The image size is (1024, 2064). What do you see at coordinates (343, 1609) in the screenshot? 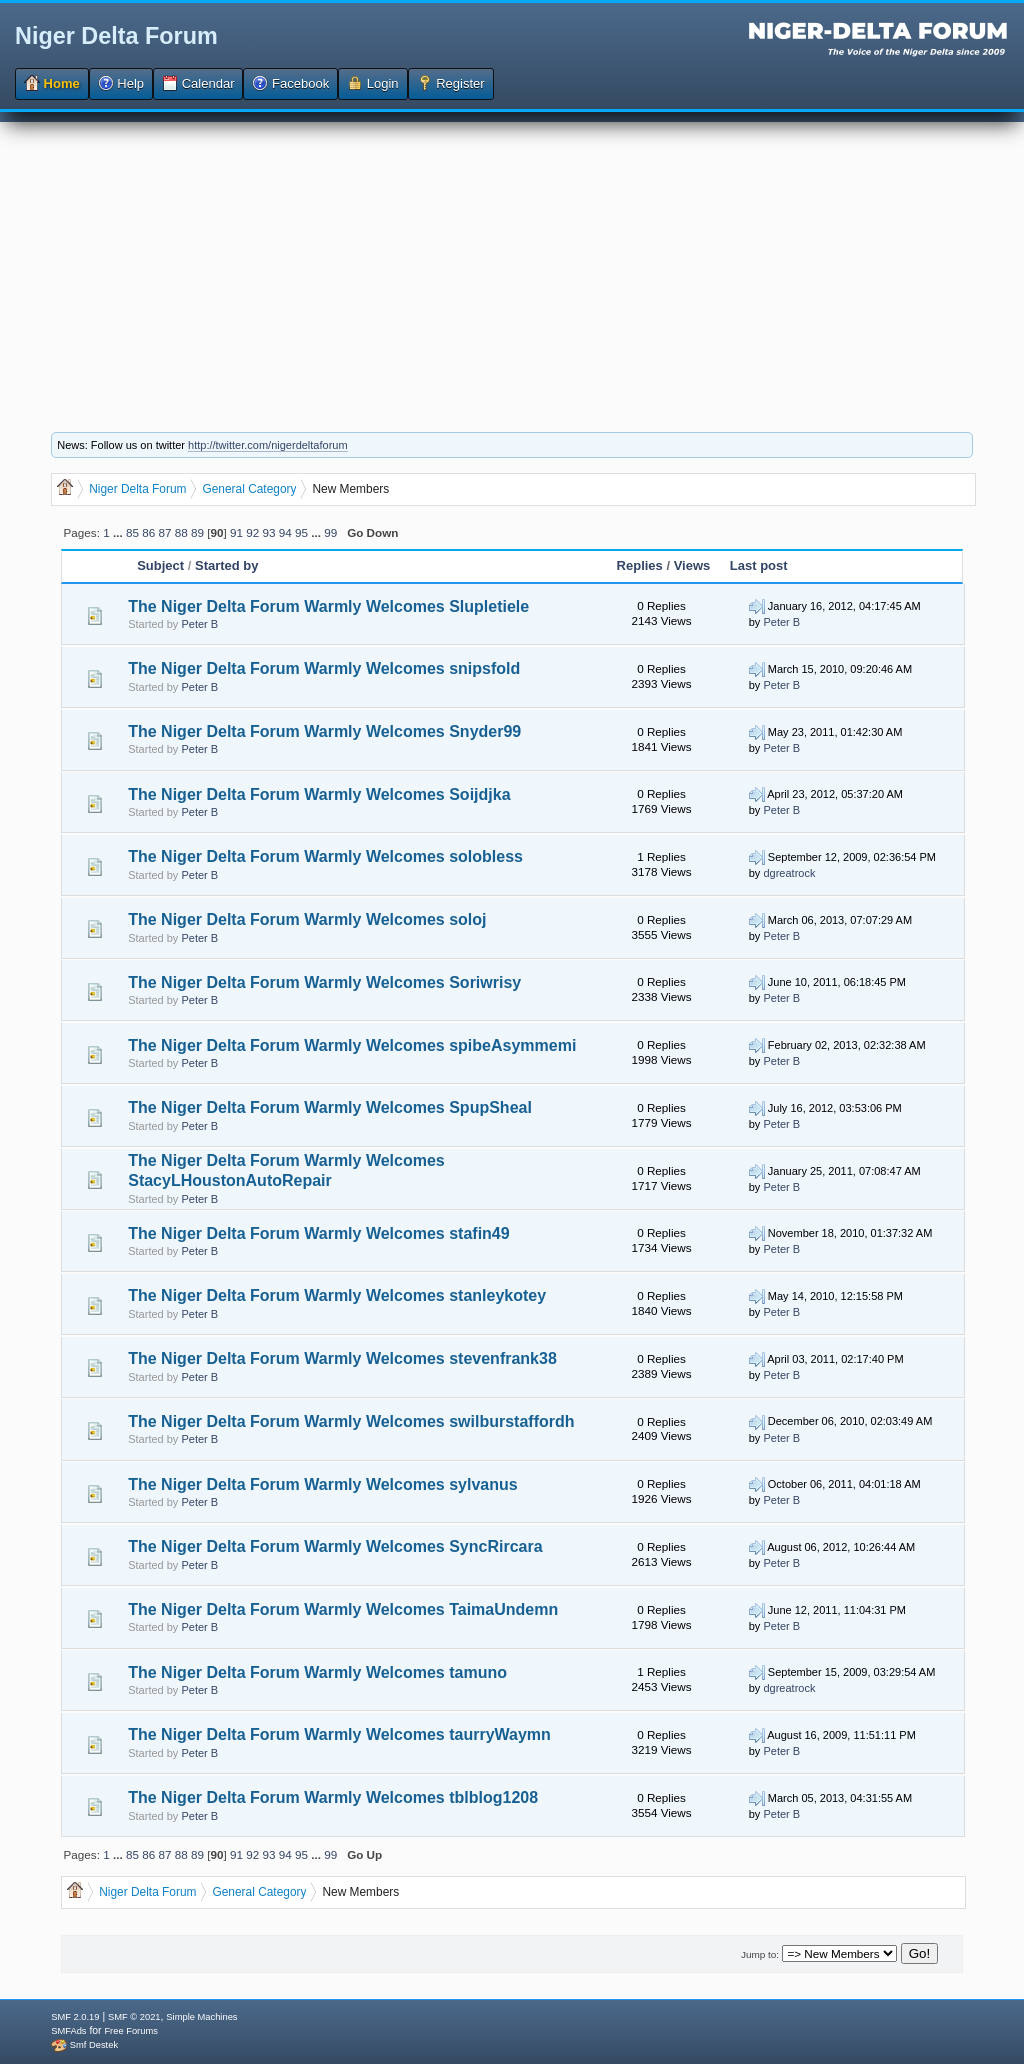
I see `The Niger Delta Forum Warmly Welcomes TaimaUndemn` at bounding box center [343, 1609].